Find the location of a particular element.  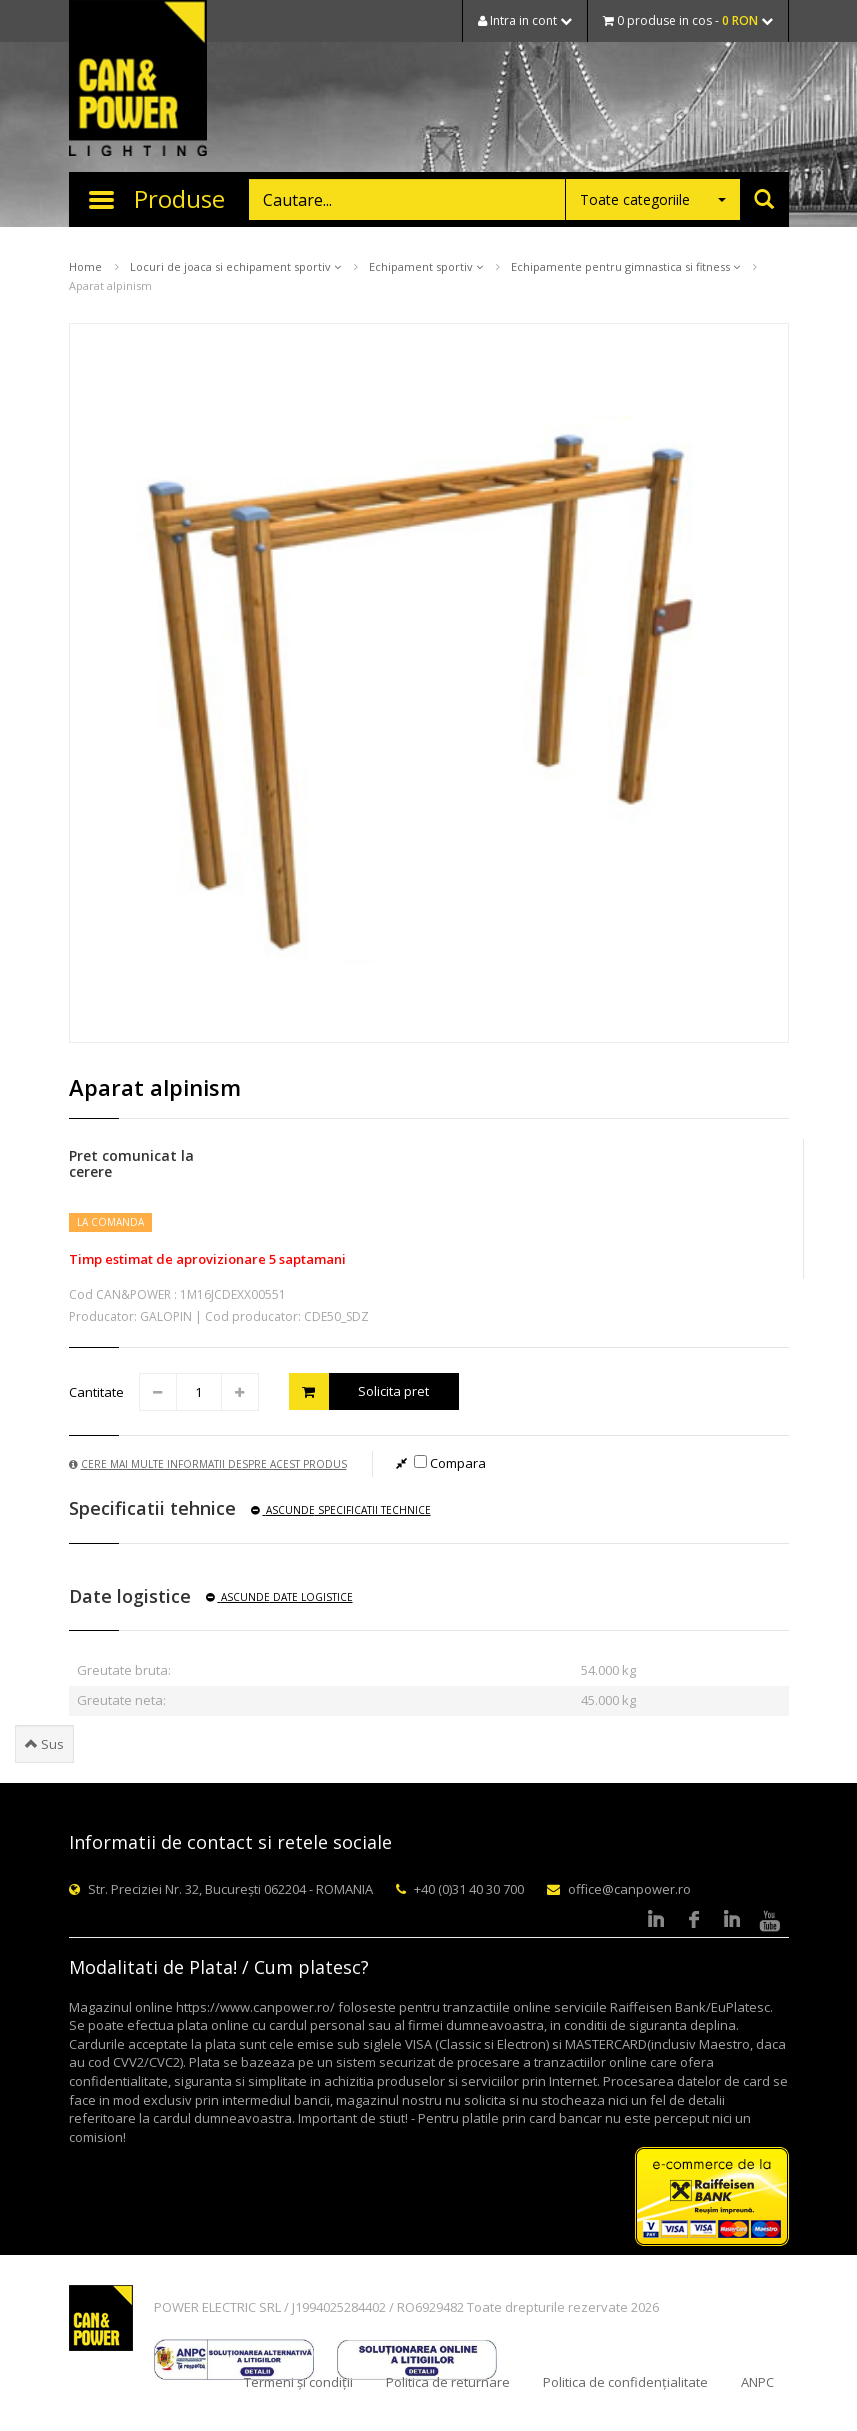

Cere mai multe informatii despre acest produs is located at coordinates (208, 1464).